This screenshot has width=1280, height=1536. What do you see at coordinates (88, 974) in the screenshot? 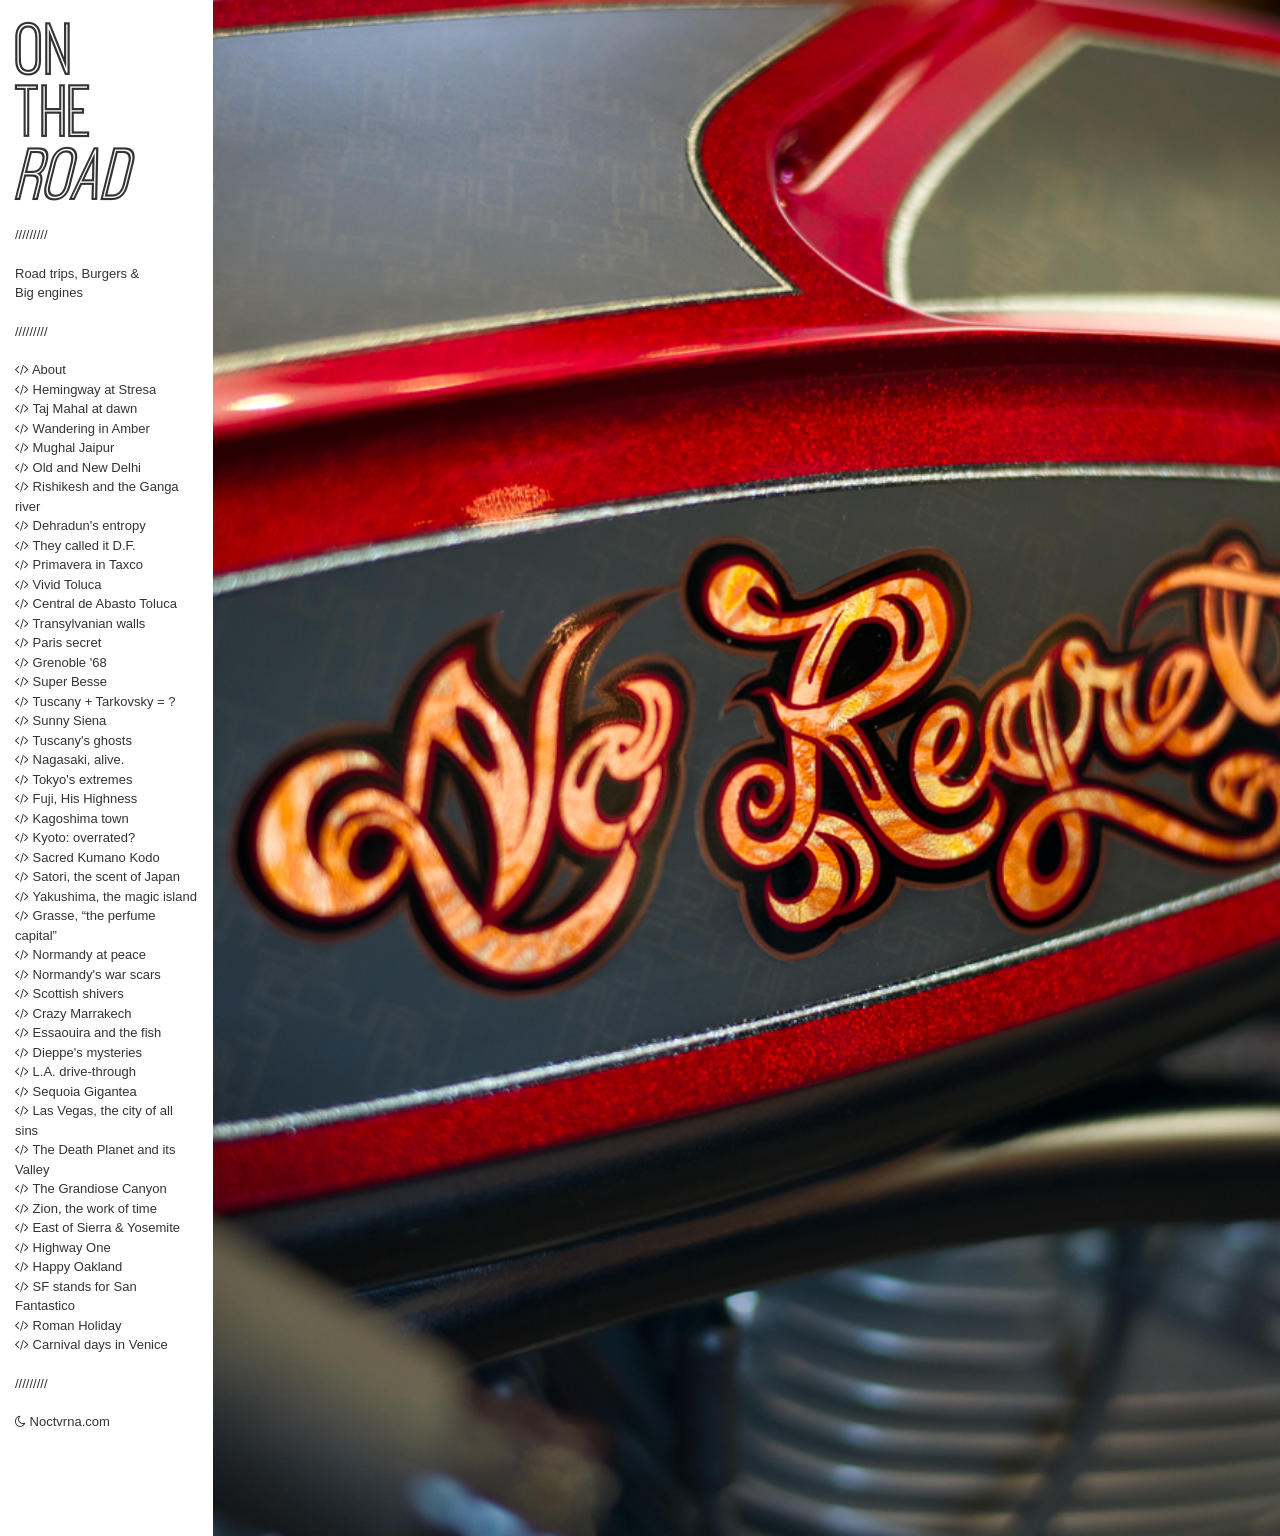
I see `Normandy's war scars` at bounding box center [88, 974].